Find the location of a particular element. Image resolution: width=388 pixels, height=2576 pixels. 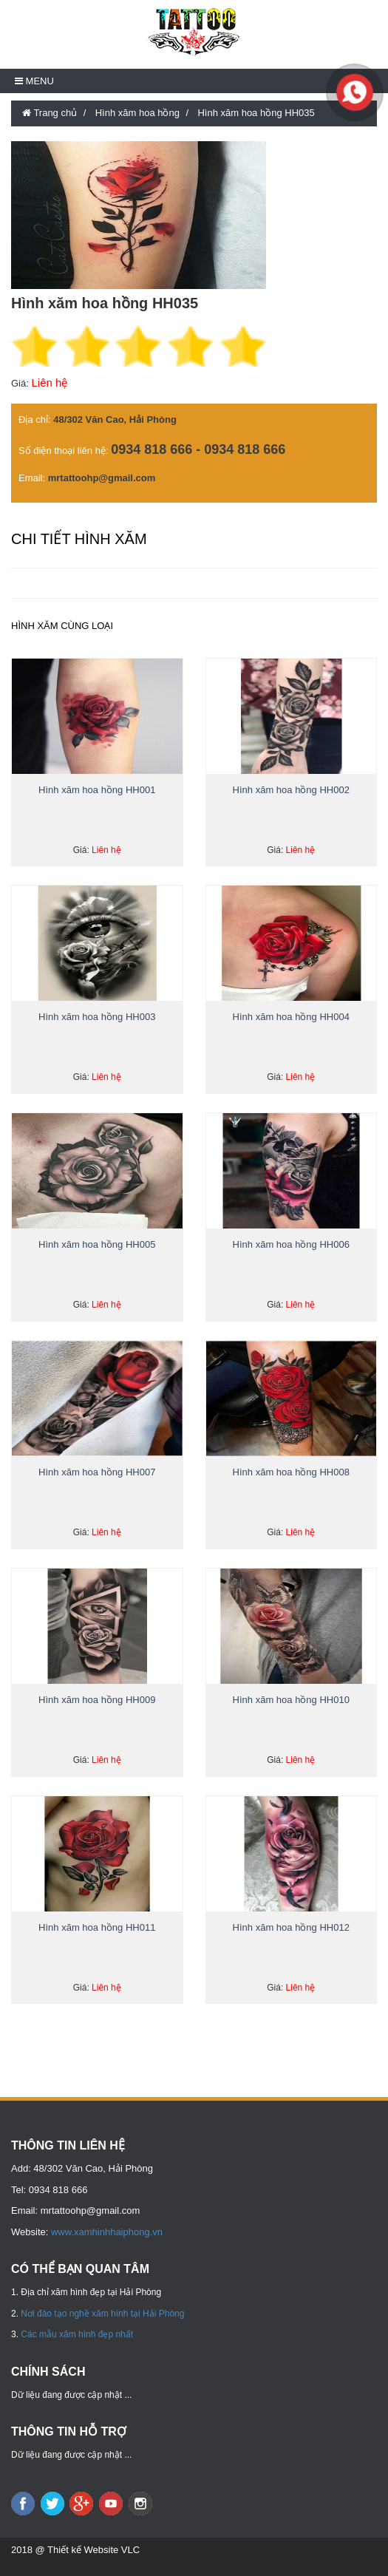

Thiết kế Website VLC is located at coordinates (93, 2549).